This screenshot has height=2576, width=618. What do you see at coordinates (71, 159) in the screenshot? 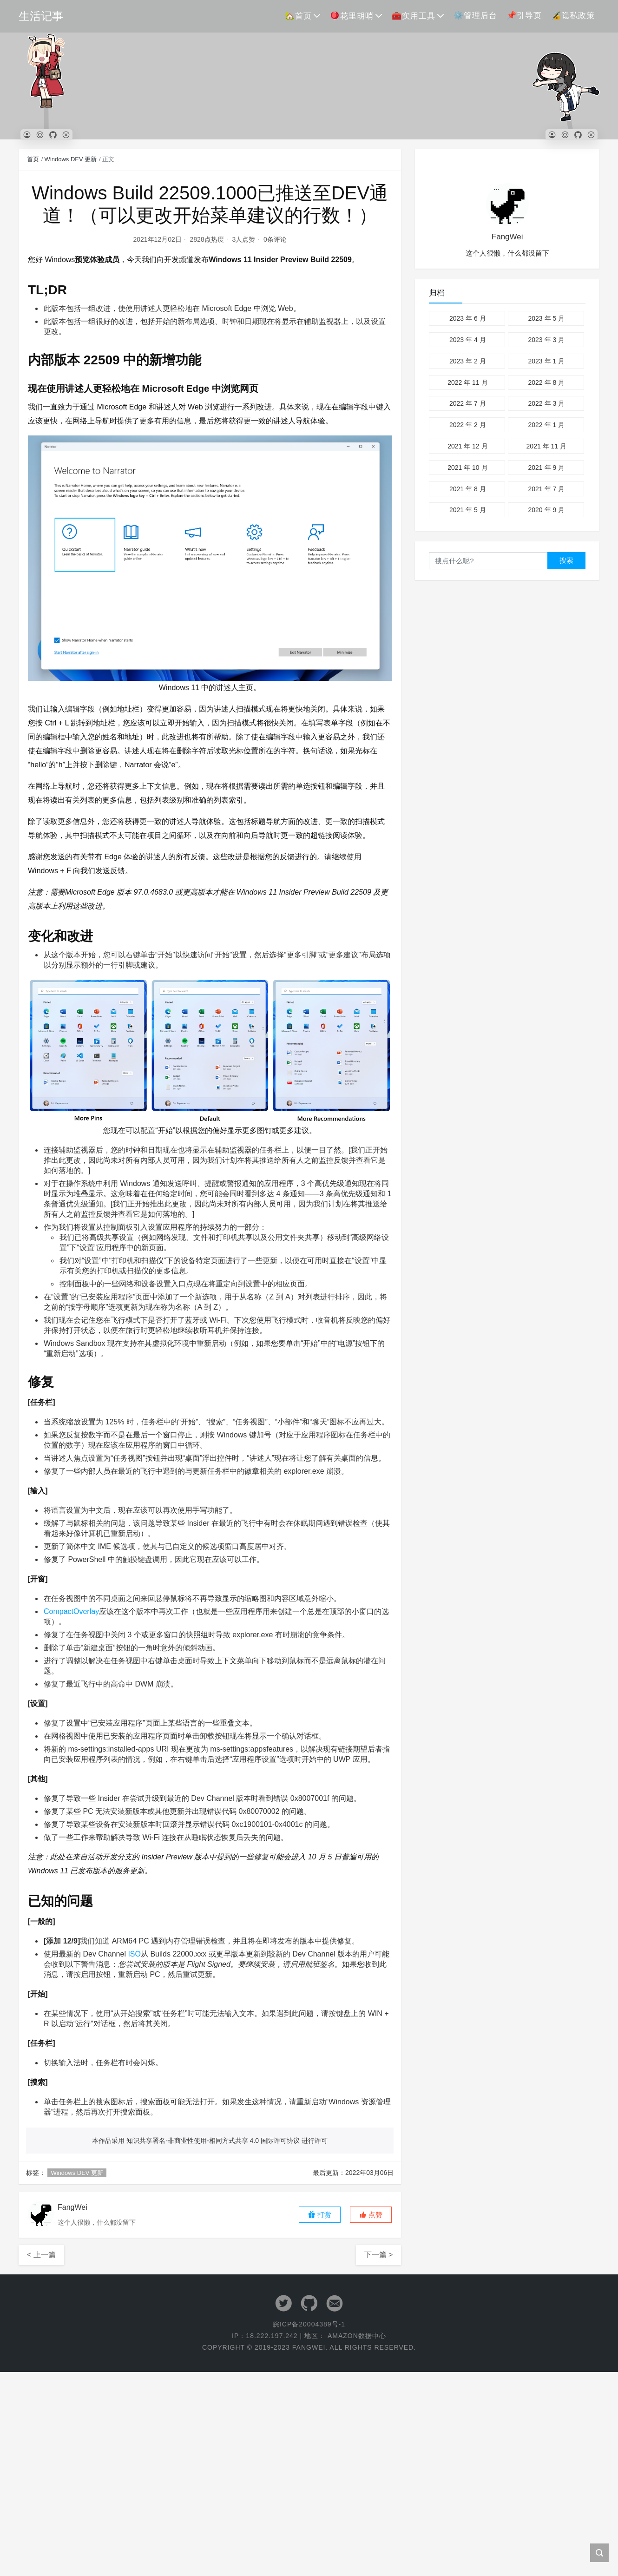
I see `Windows DEV 更新` at bounding box center [71, 159].